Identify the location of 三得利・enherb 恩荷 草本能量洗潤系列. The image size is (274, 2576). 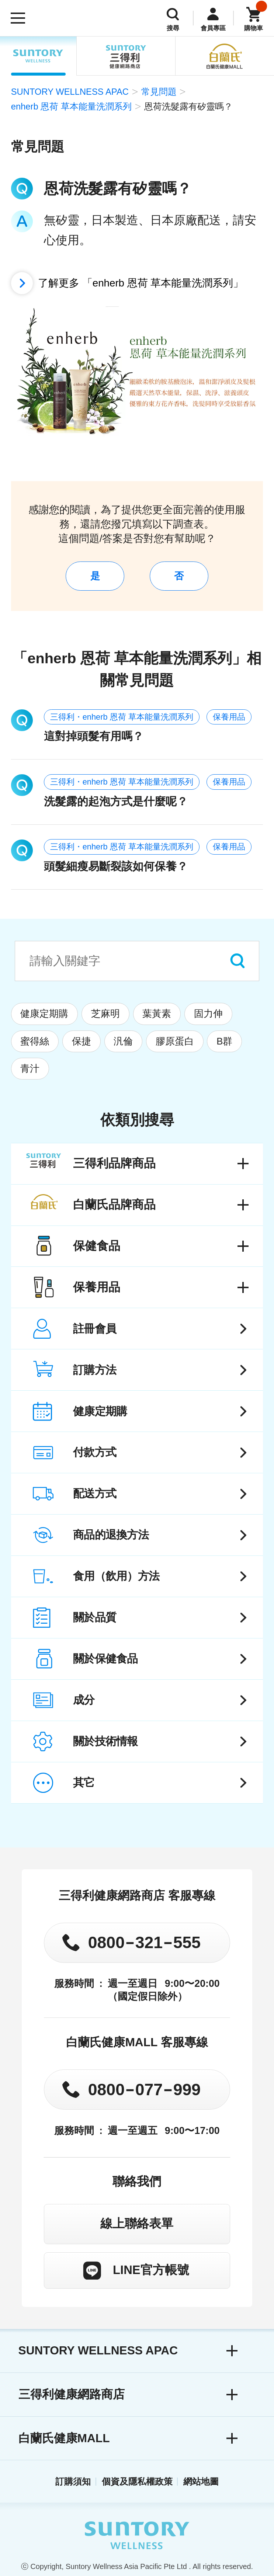
(121, 717).